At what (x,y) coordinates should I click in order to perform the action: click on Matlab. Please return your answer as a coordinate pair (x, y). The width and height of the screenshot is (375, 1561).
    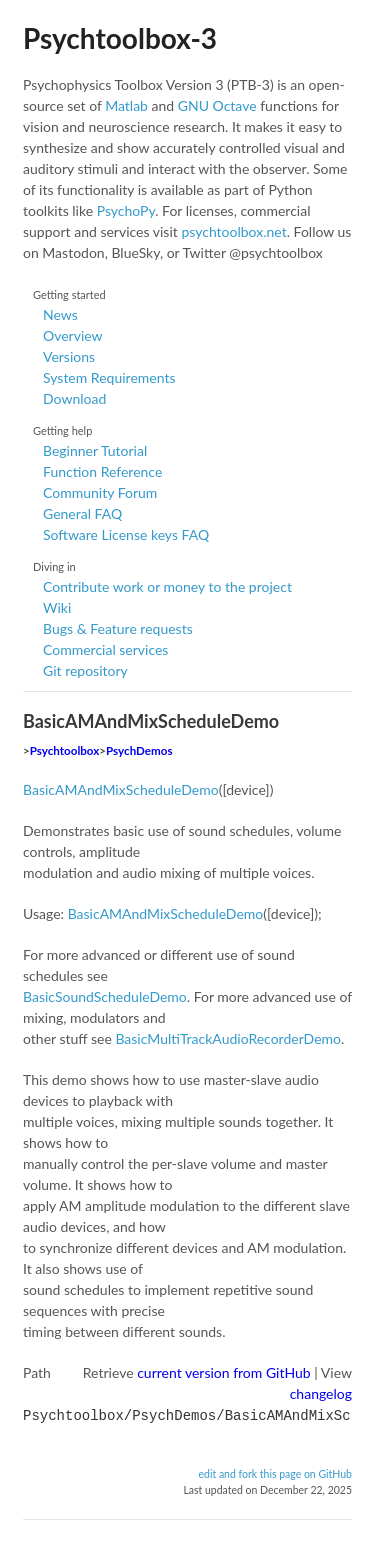
    Looking at the image, I should click on (126, 105).